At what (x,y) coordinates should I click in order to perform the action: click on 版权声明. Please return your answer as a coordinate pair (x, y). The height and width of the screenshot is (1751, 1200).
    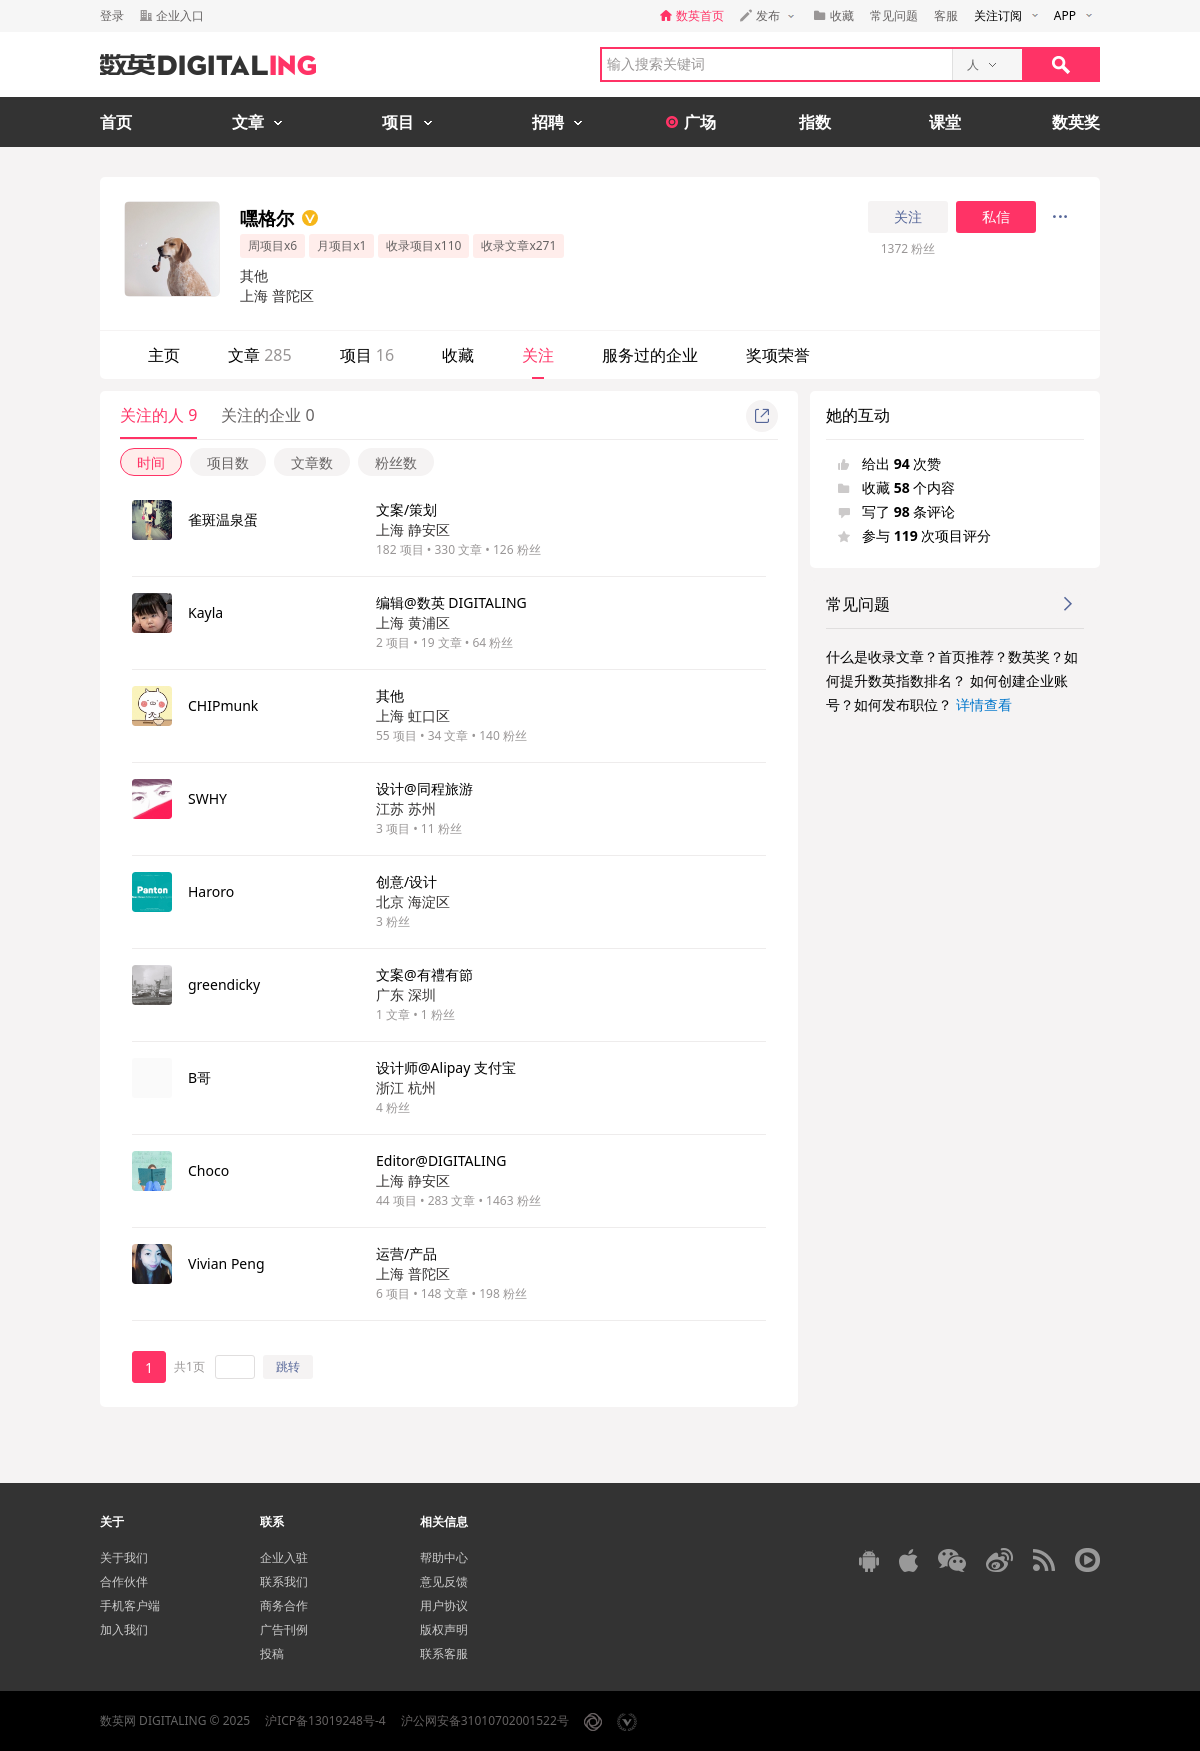
    Looking at the image, I should click on (444, 1629).